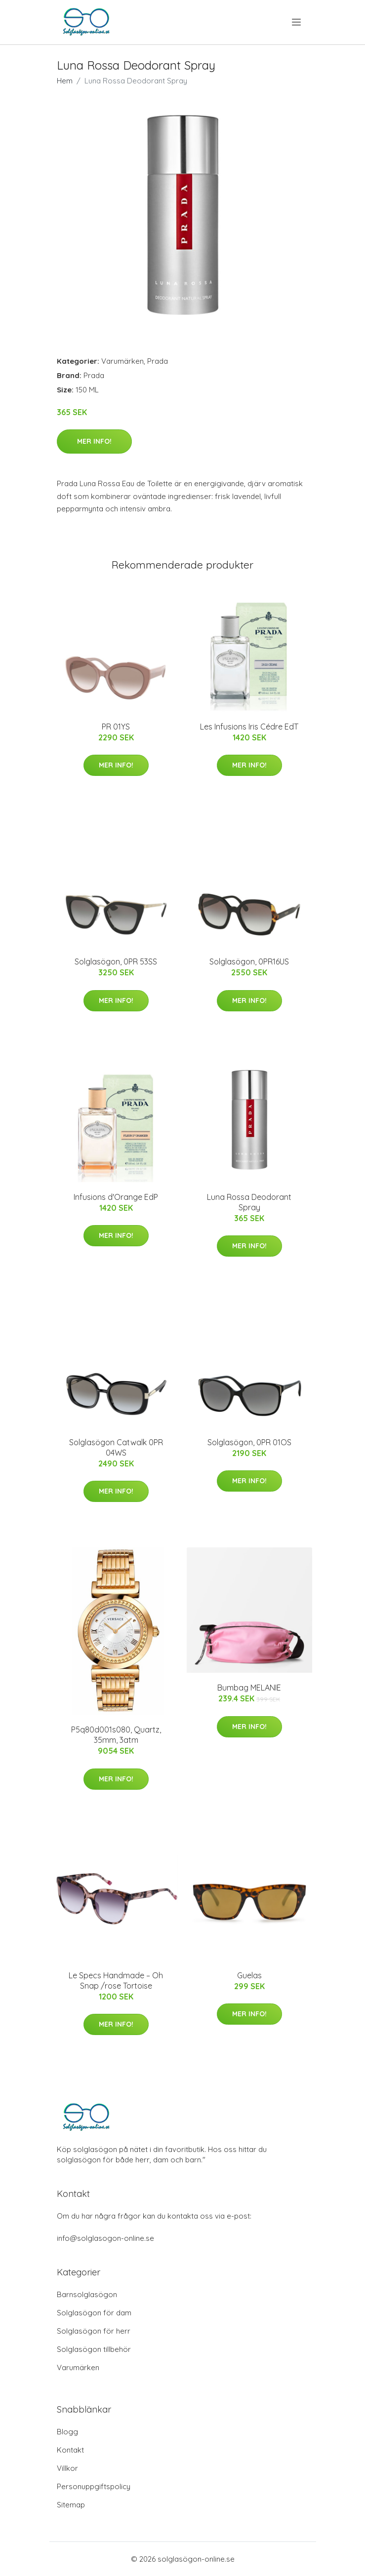 This screenshot has height=2576, width=365. What do you see at coordinates (116, 726) in the screenshot?
I see `PR 01YS` at bounding box center [116, 726].